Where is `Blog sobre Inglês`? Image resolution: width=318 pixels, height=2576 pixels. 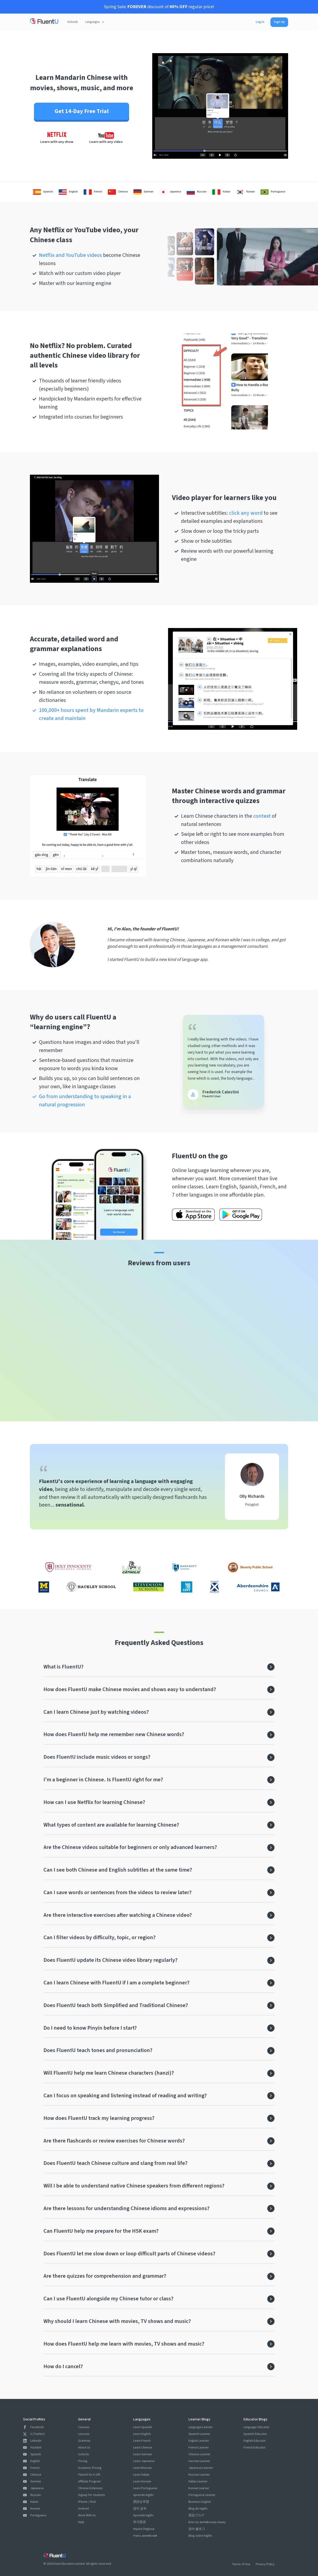
Blog sobre Inglês is located at coordinates (200, 2535).